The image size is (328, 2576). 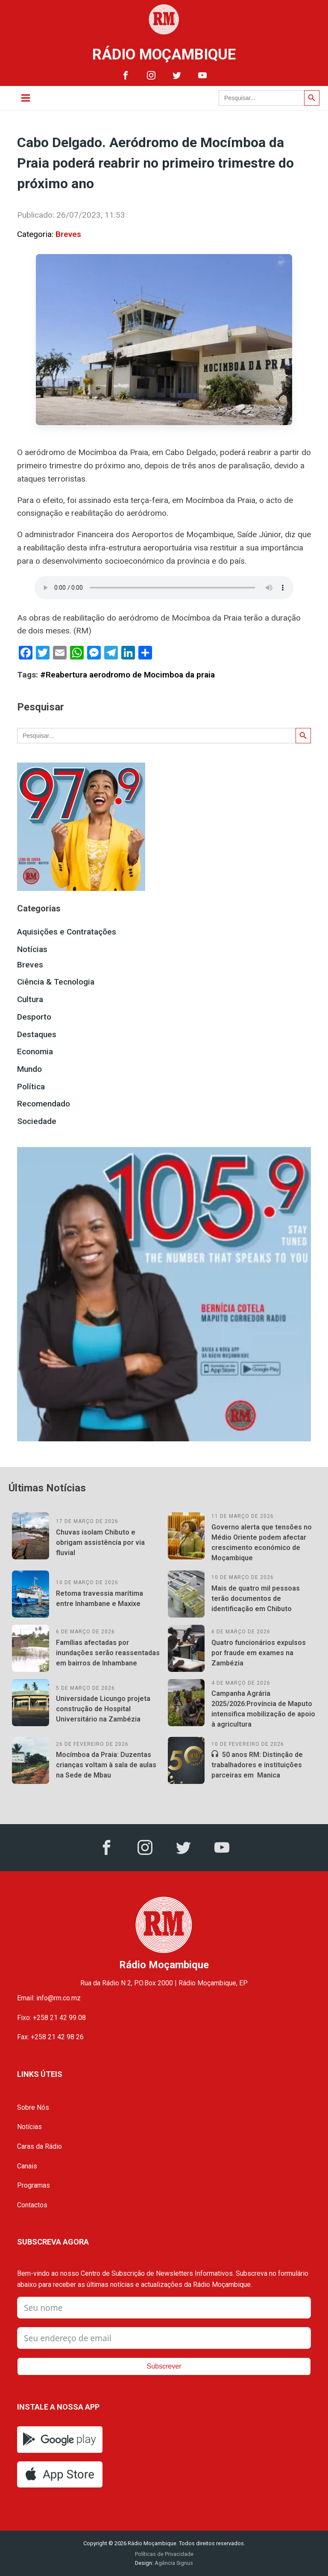 I want to click on Aquisições e Contratações, so click(x=66, y=932).